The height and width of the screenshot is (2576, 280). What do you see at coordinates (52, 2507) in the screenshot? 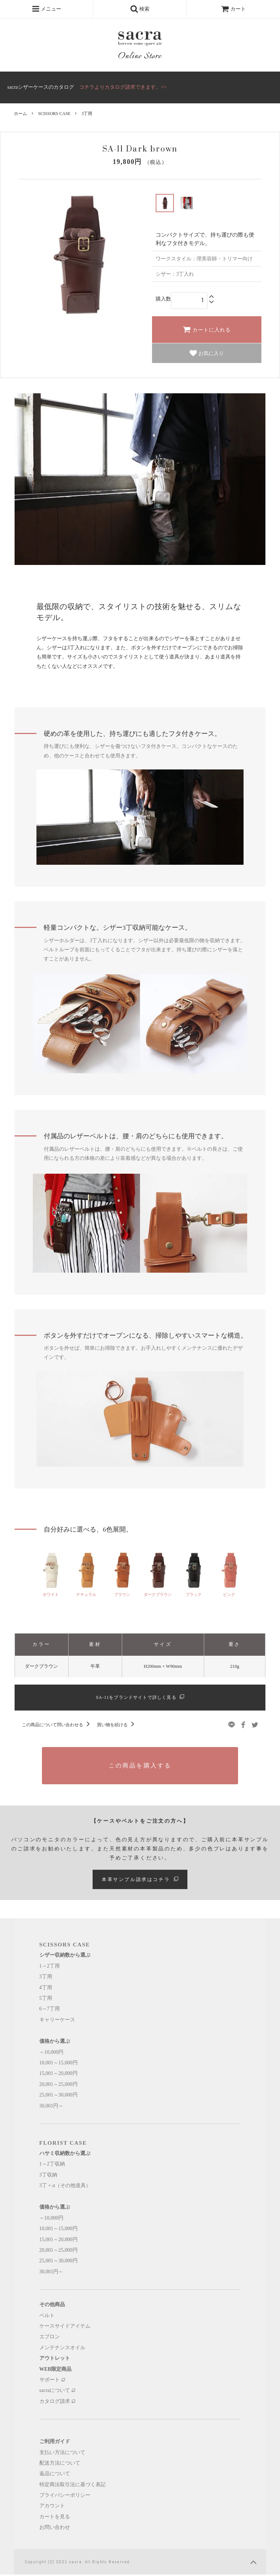
I see `アカウント` at bounding box center [52, 2507].